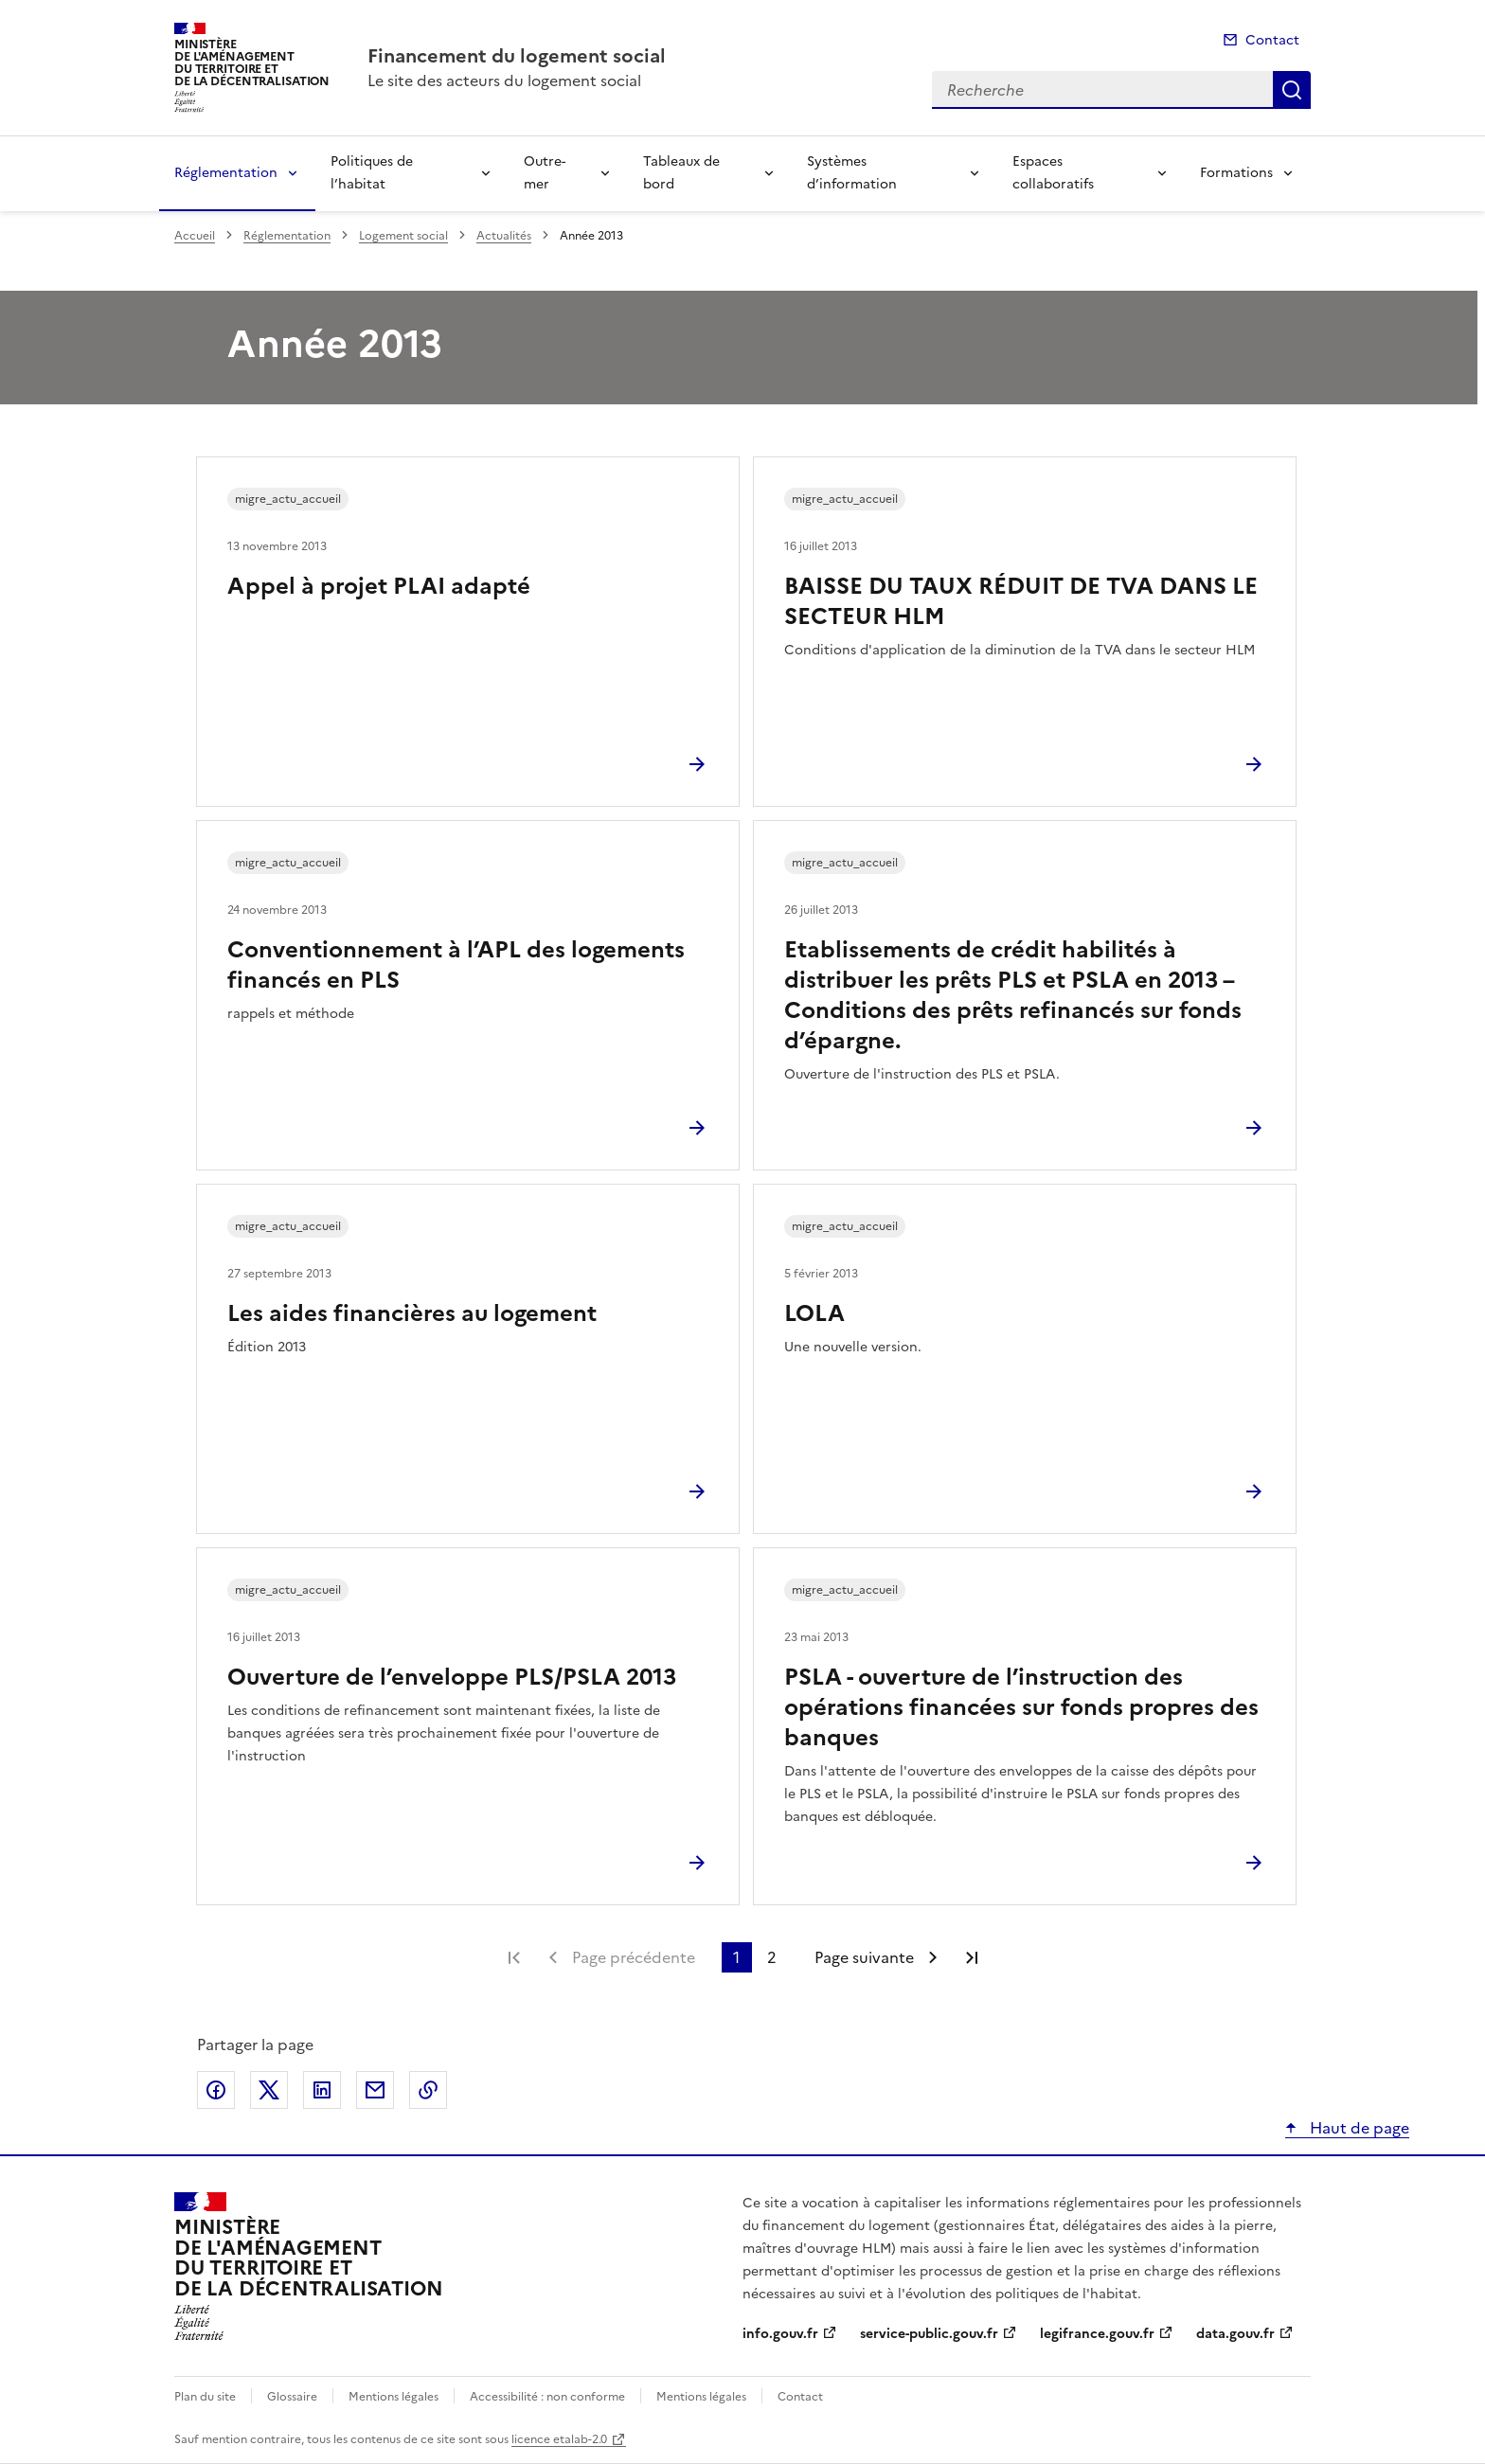  I want to click on Conventionnement à l’APL des logements financés en PLS, so click(456, 965).